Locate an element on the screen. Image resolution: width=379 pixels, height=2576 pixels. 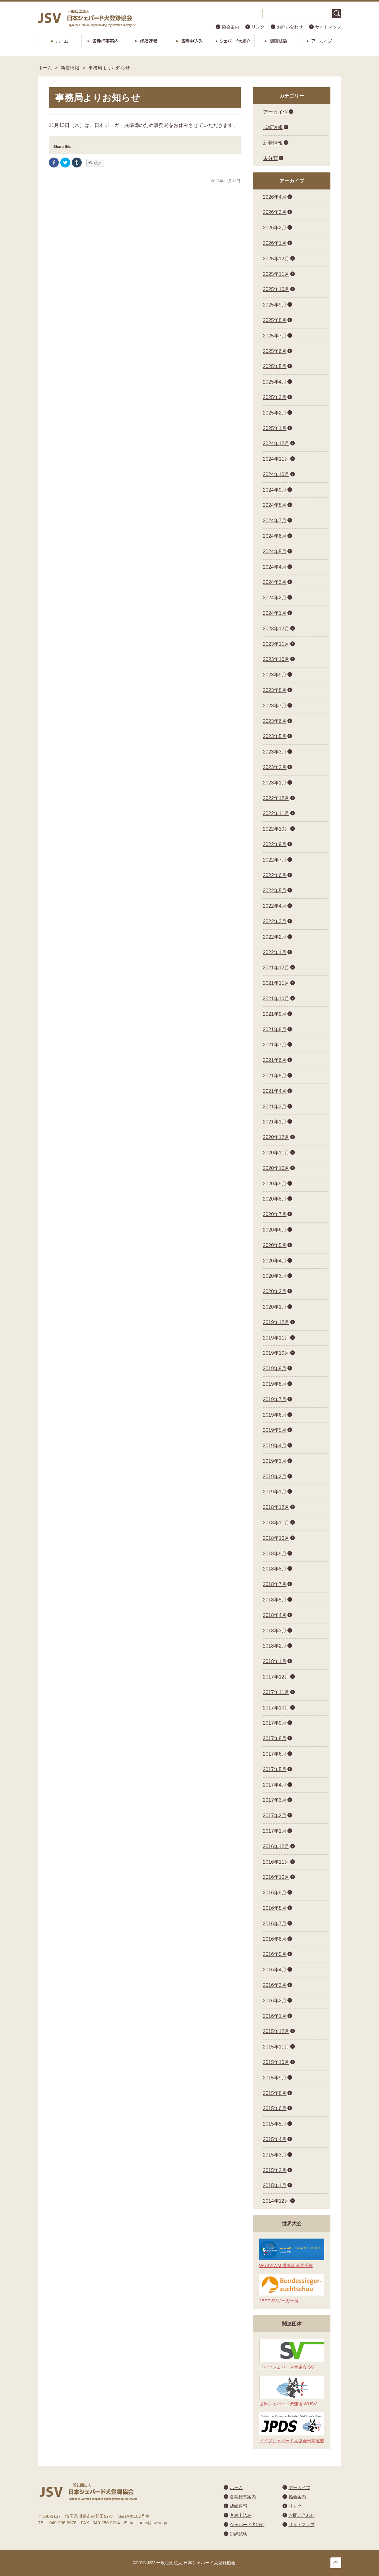
2021年6月 is located at coordinates (275, 1060).